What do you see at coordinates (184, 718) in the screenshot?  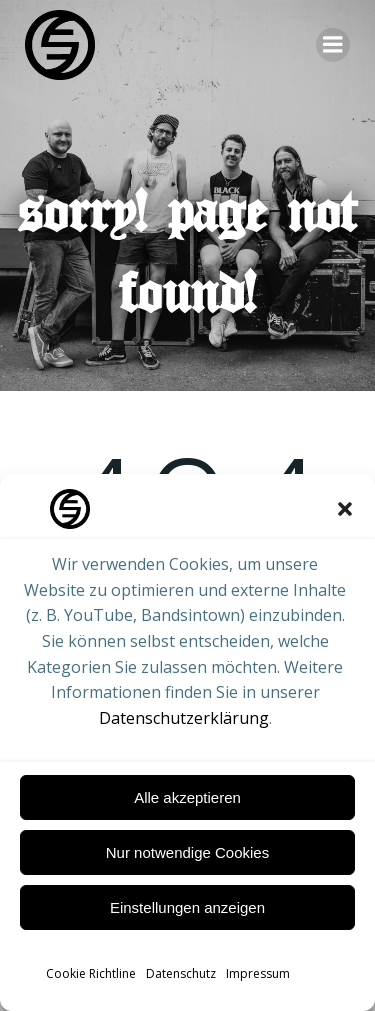 I see `Datenschutzerklärung` at bounding box center [184, 718].